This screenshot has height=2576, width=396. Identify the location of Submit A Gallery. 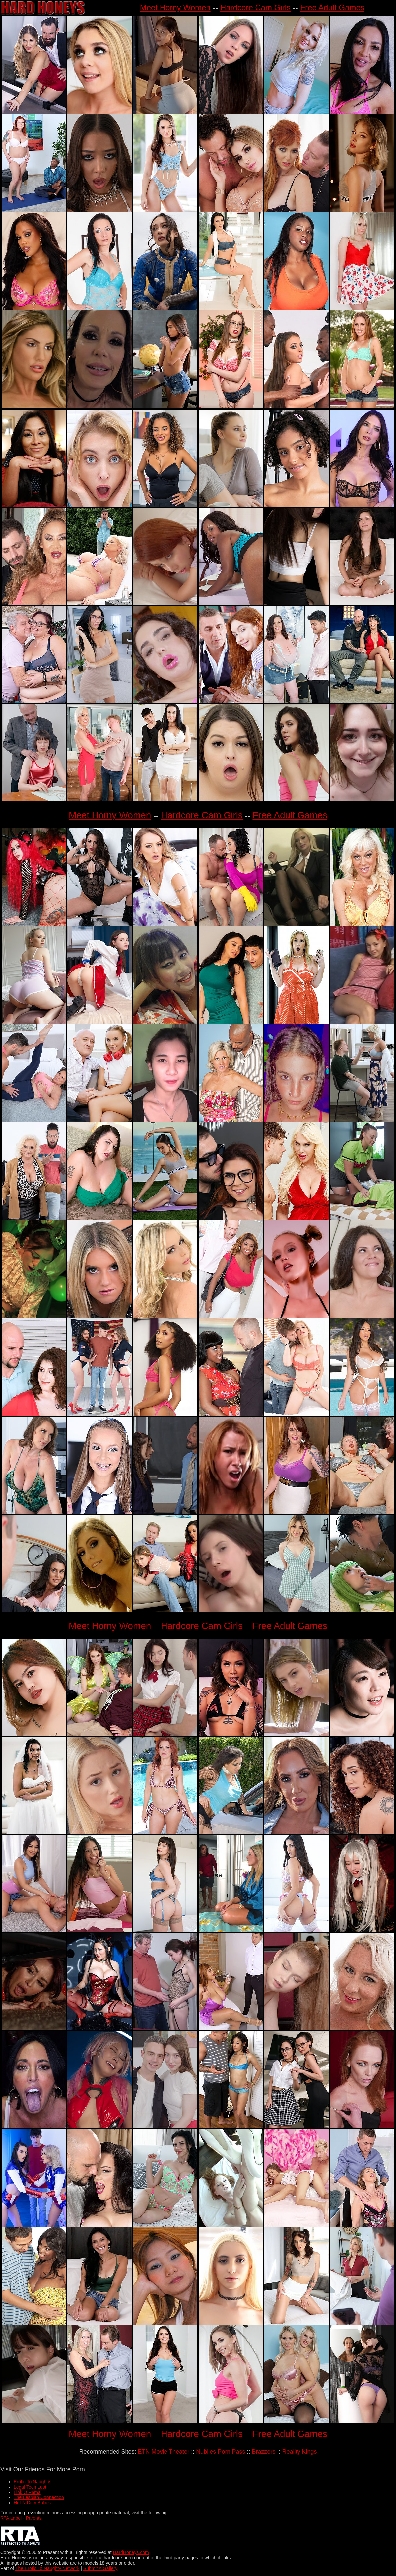
(100, 2568).